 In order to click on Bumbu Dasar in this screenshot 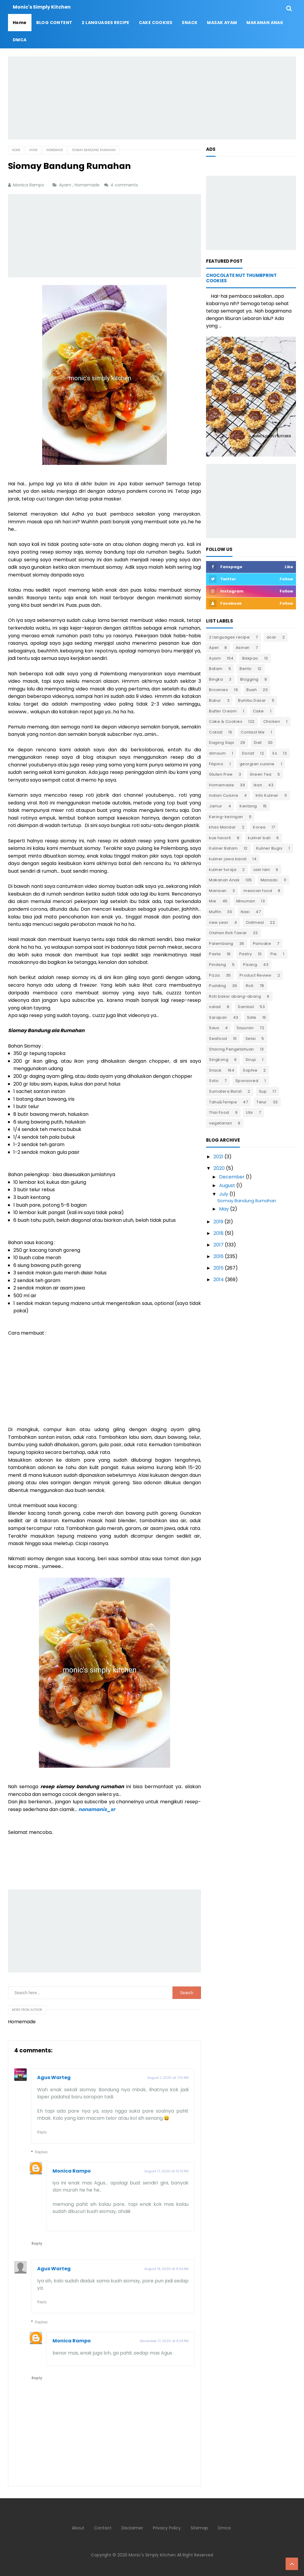, I will do `click(252, 700)`.